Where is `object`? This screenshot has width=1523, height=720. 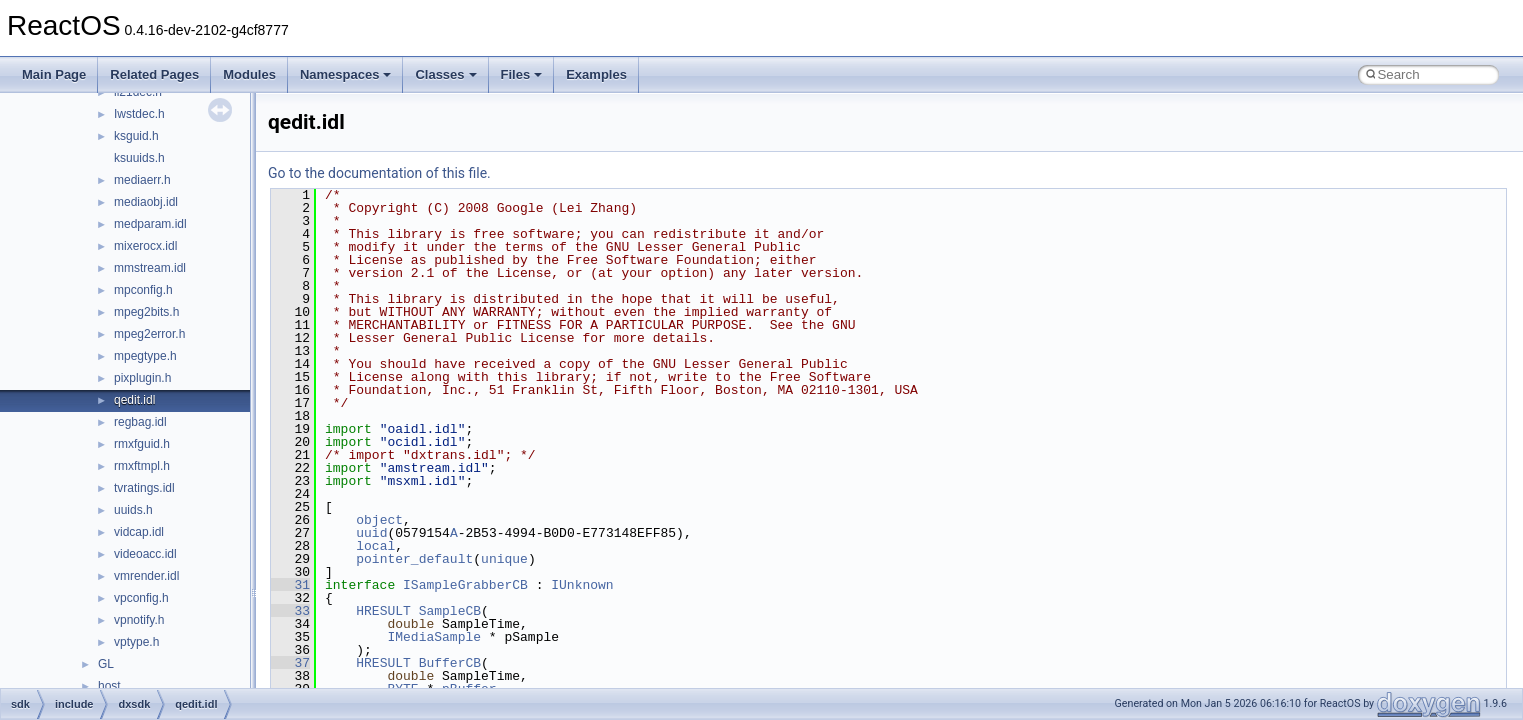 object is located at coordinates (379, 520).